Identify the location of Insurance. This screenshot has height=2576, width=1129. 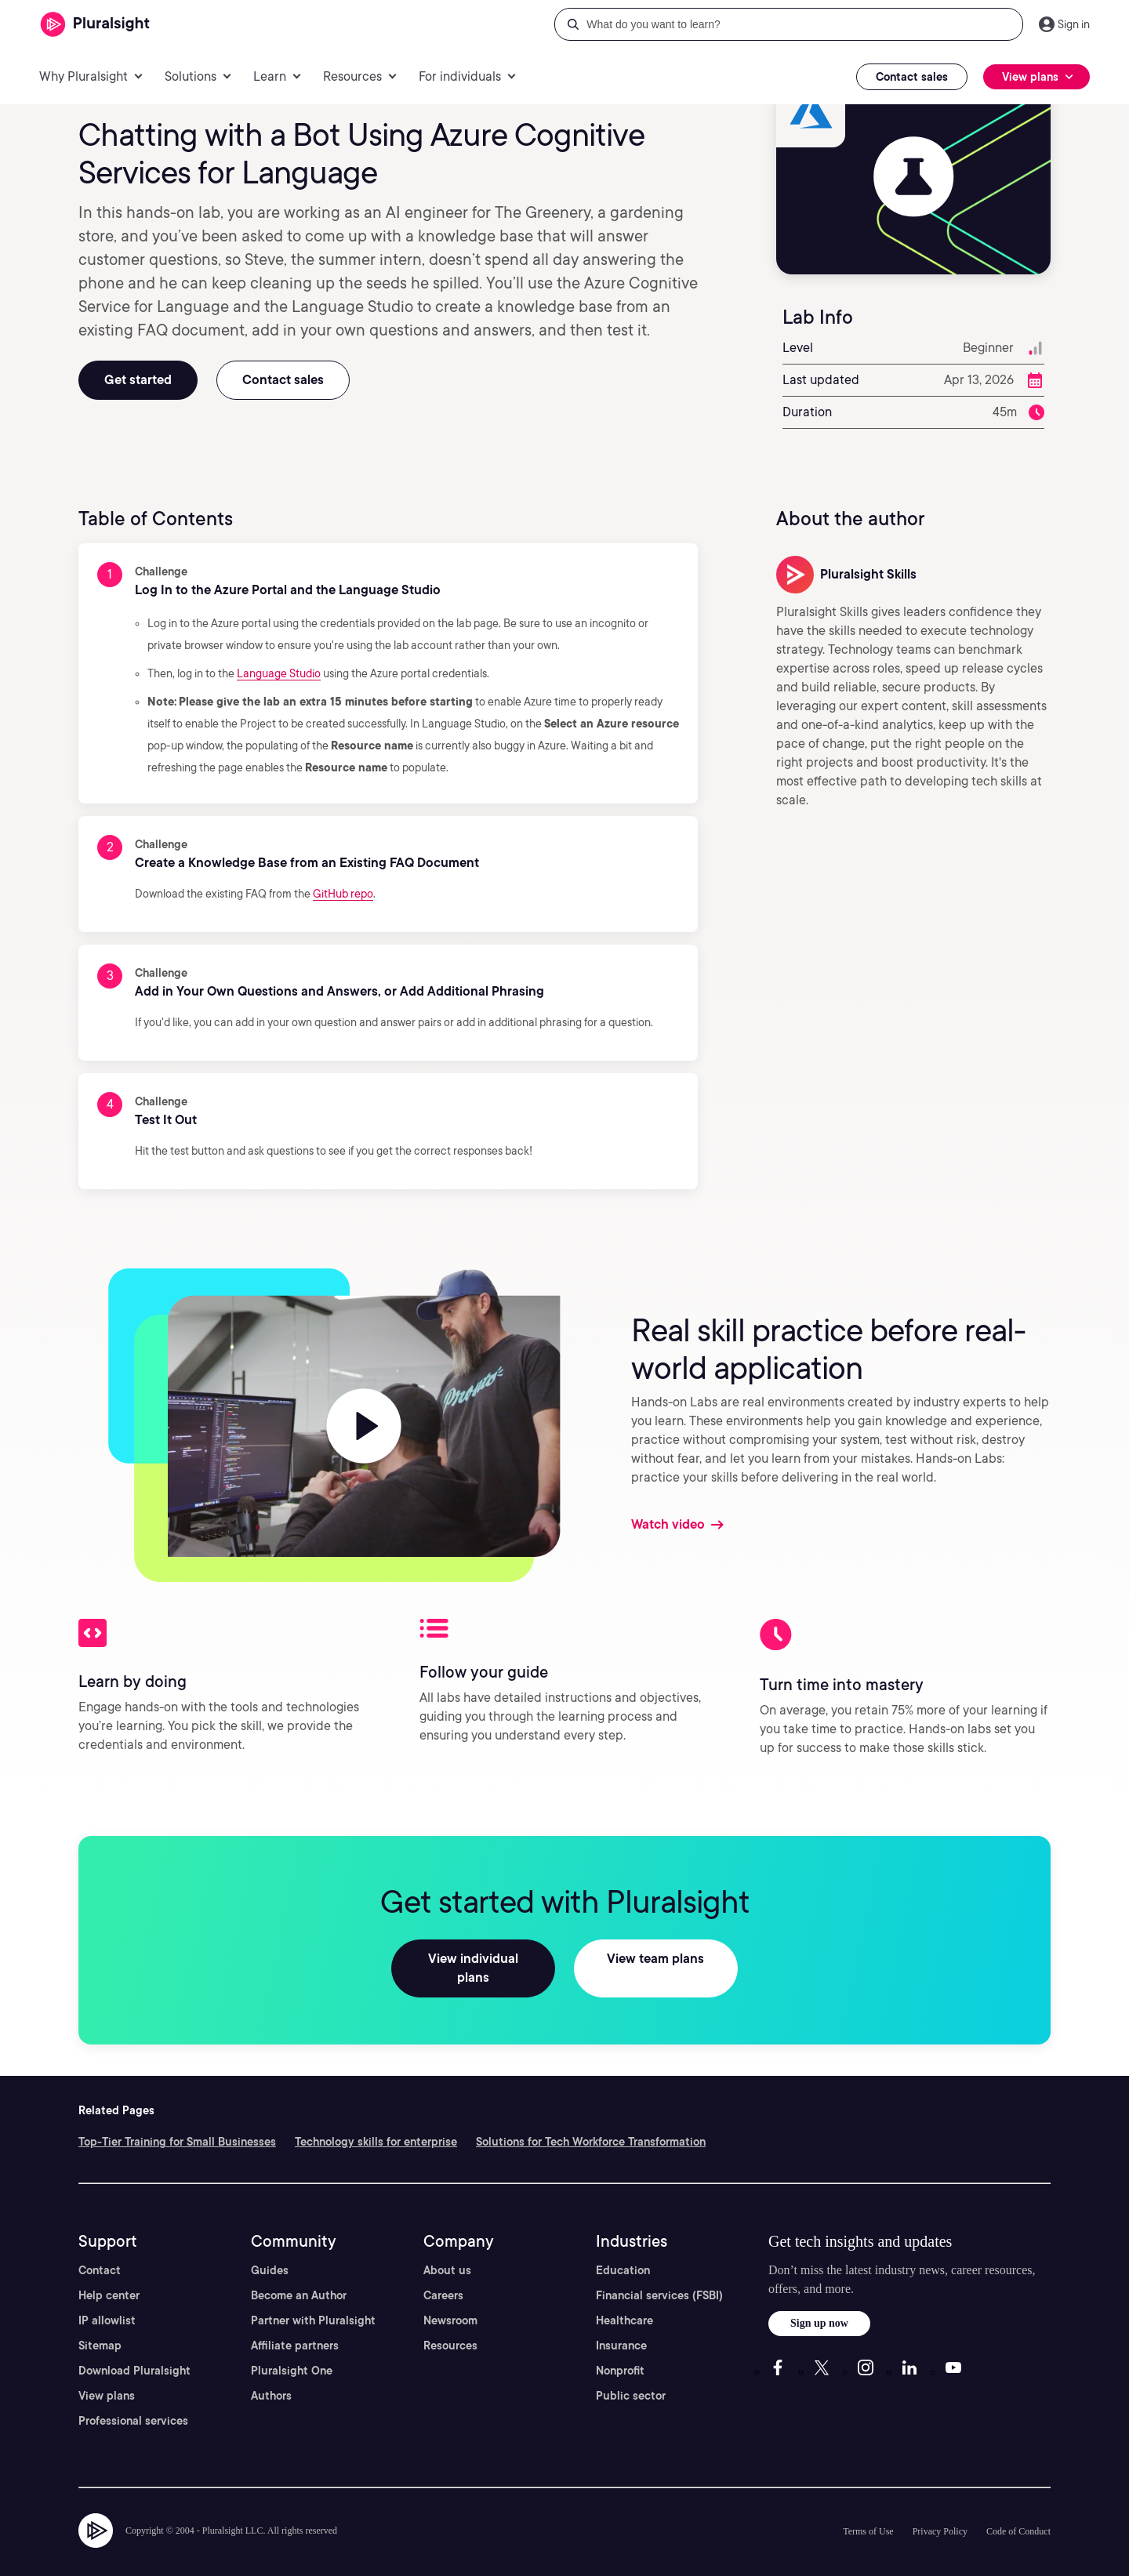
(621, 2326).